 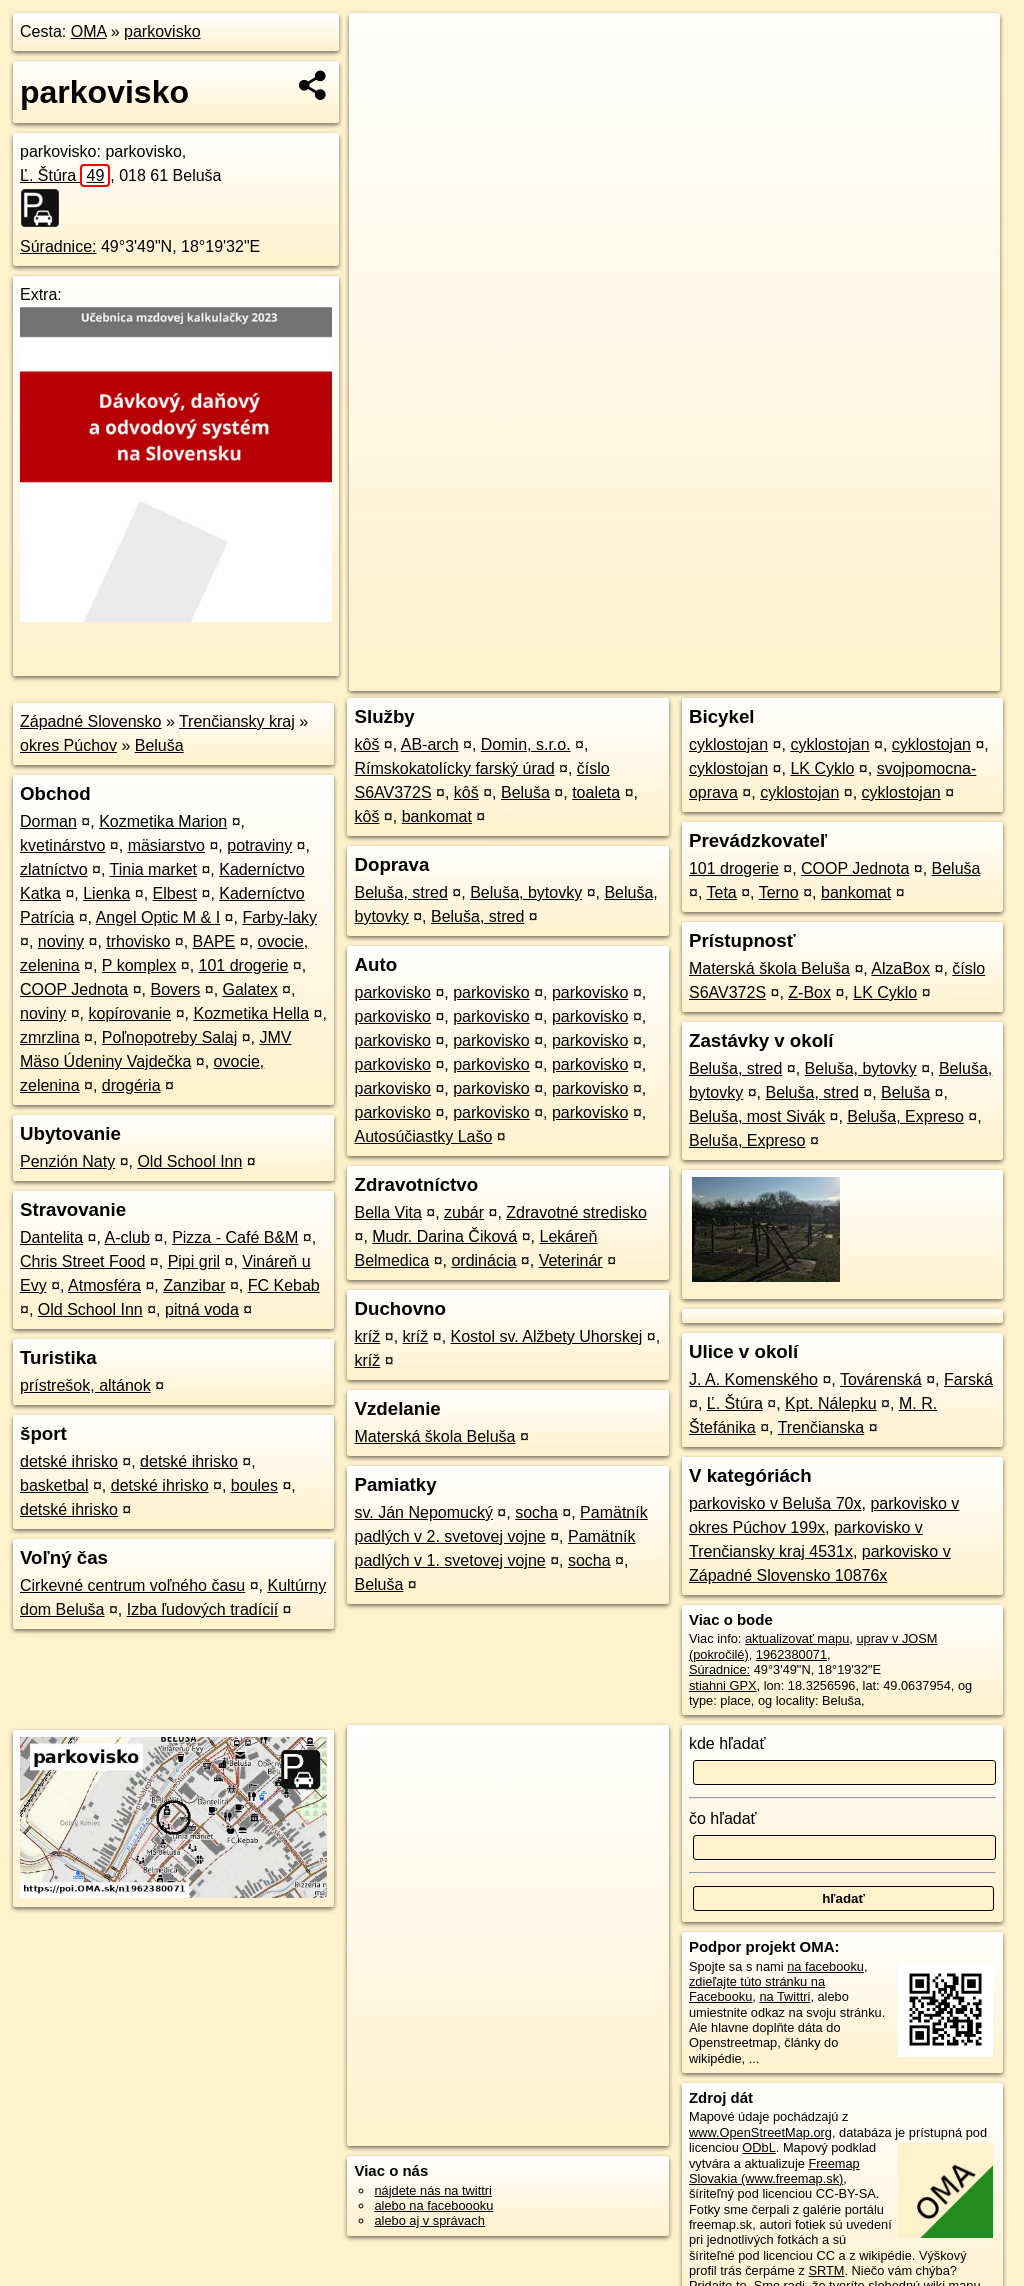 What do you see at coordinates (89, 31) in the screenshot?
I see `OMA` at bounding box center [89, 31].